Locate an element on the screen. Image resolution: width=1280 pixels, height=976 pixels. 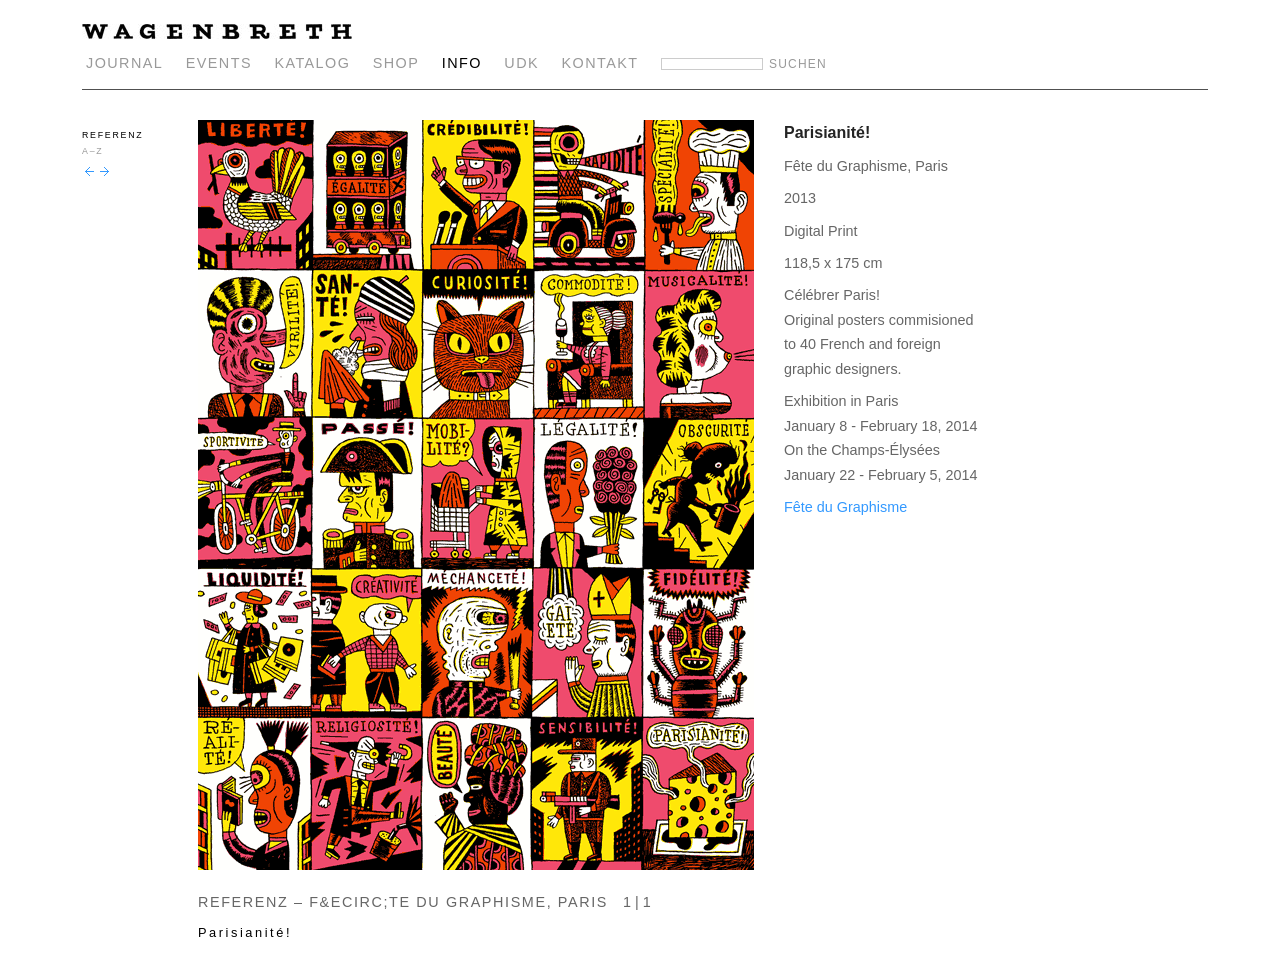
SHOP is located at coordinates (396, 63).